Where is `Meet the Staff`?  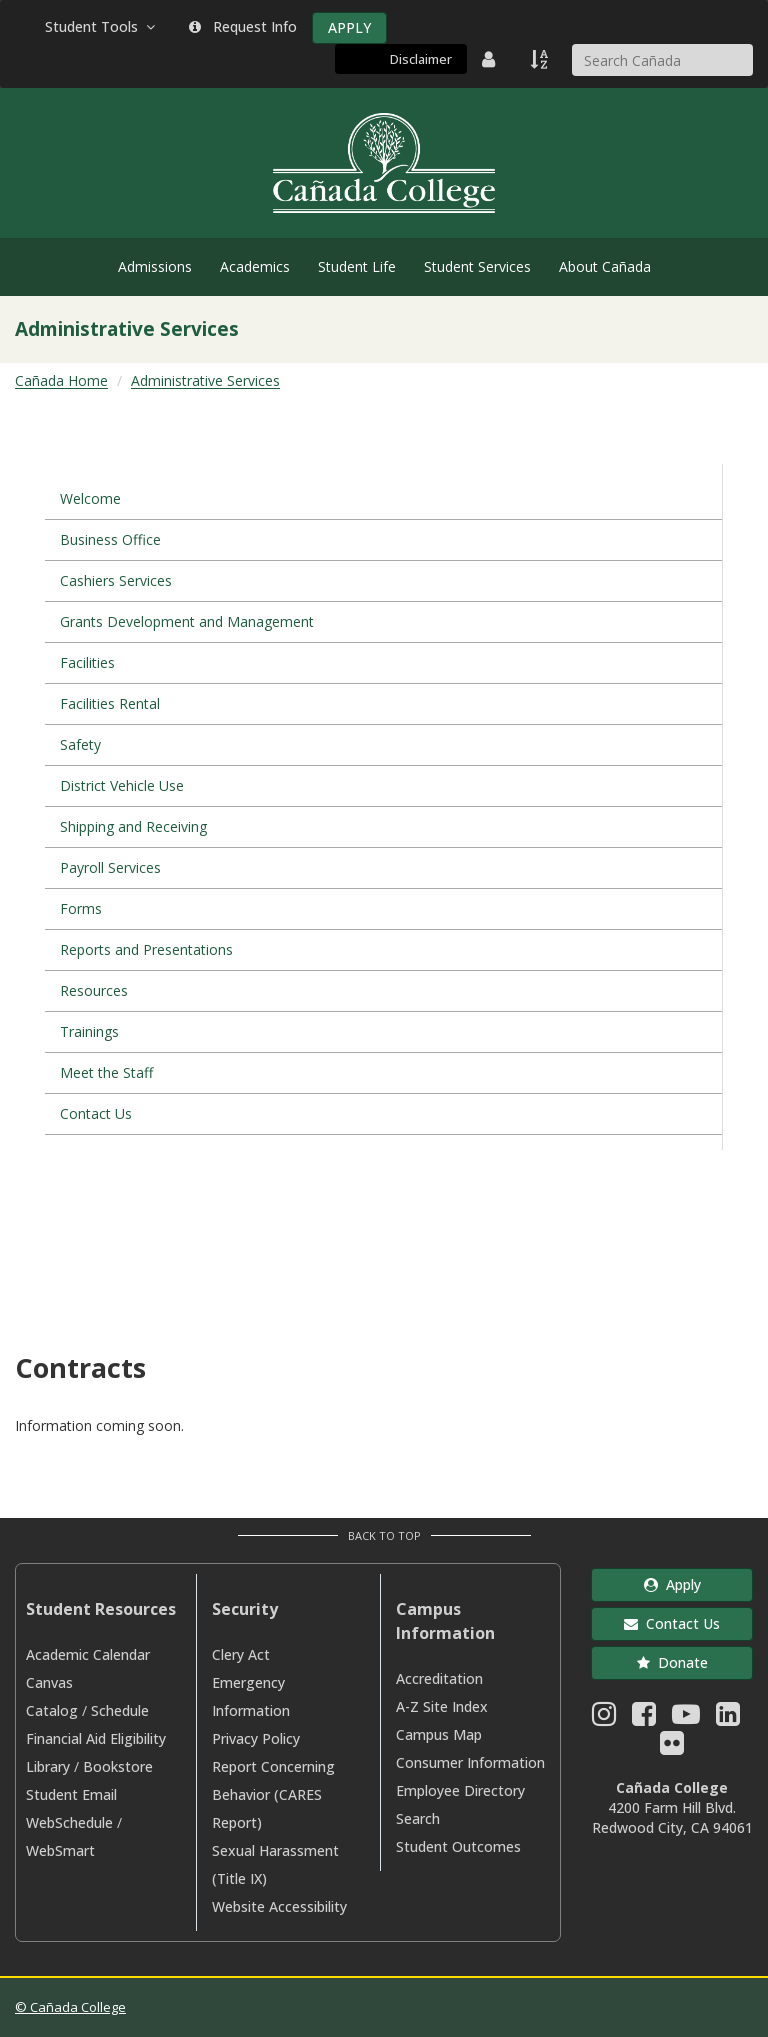 Meet the Staff is located at coordinates (106, 1072).